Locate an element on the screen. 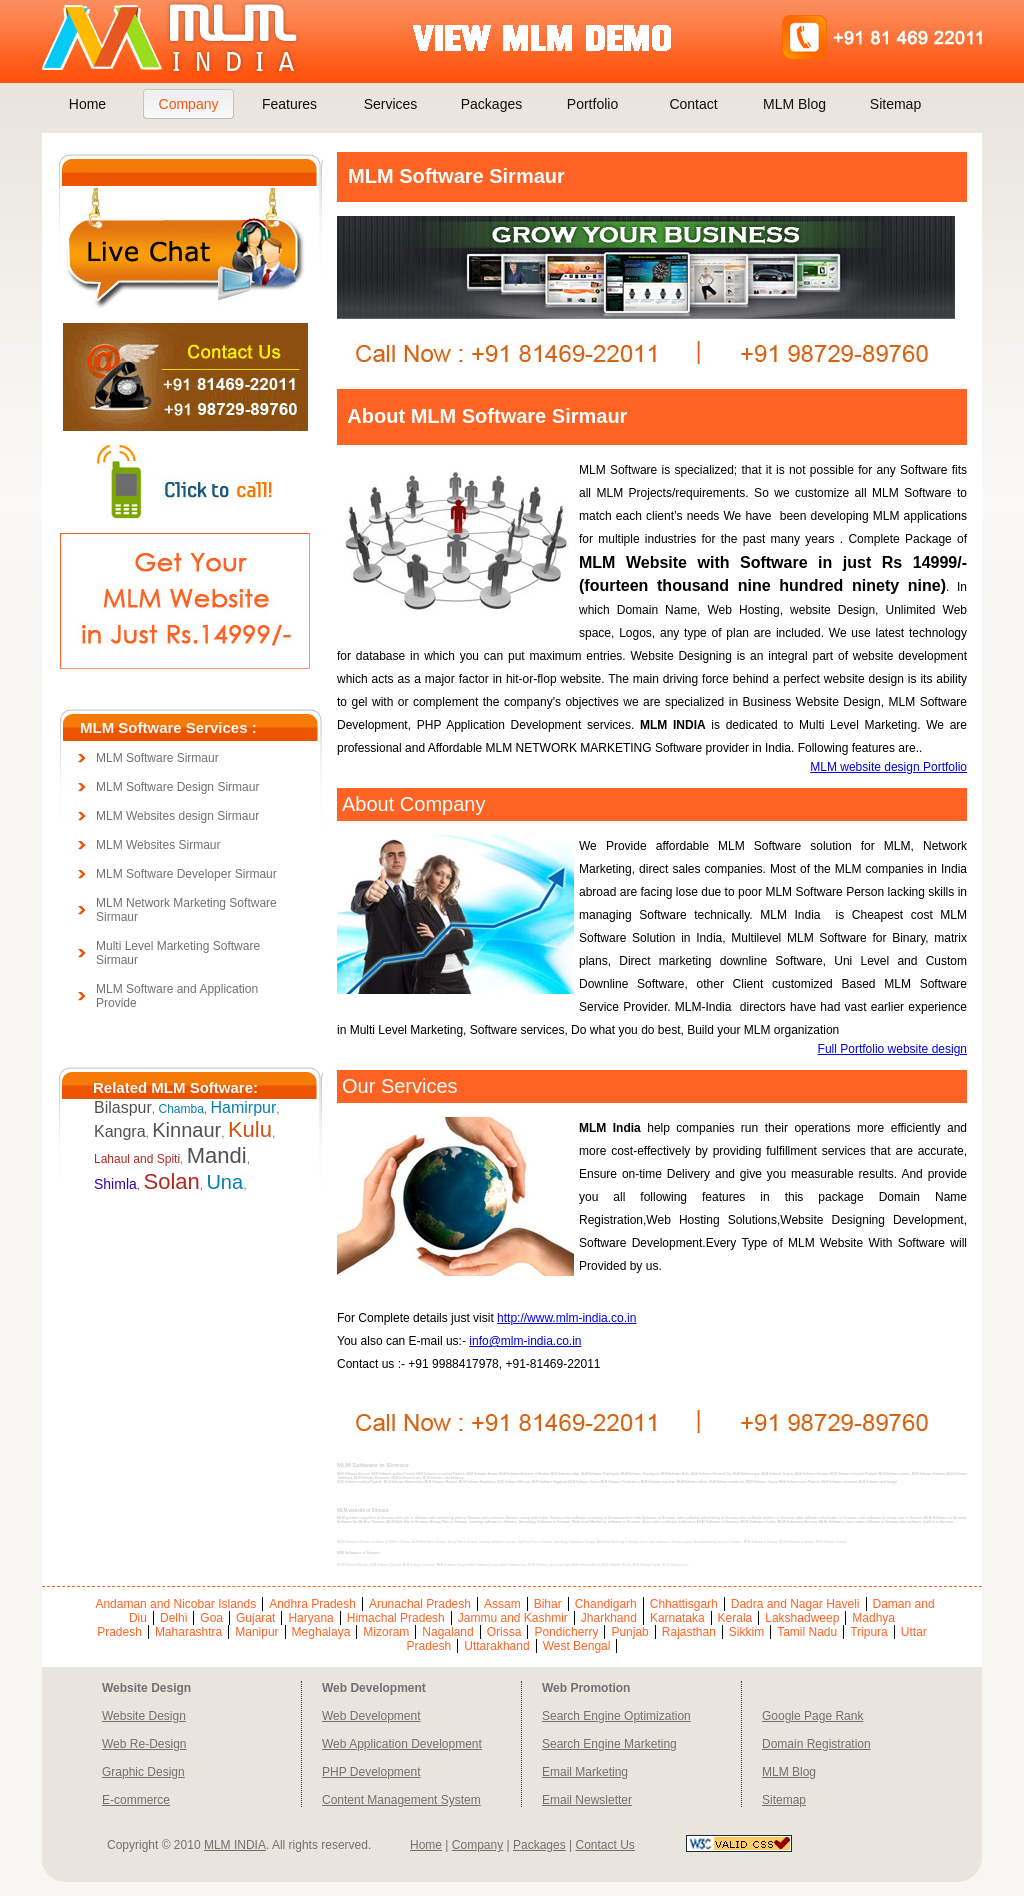 The image size is (1024, 1896). Orissa is located at coordinates (504, 1632).